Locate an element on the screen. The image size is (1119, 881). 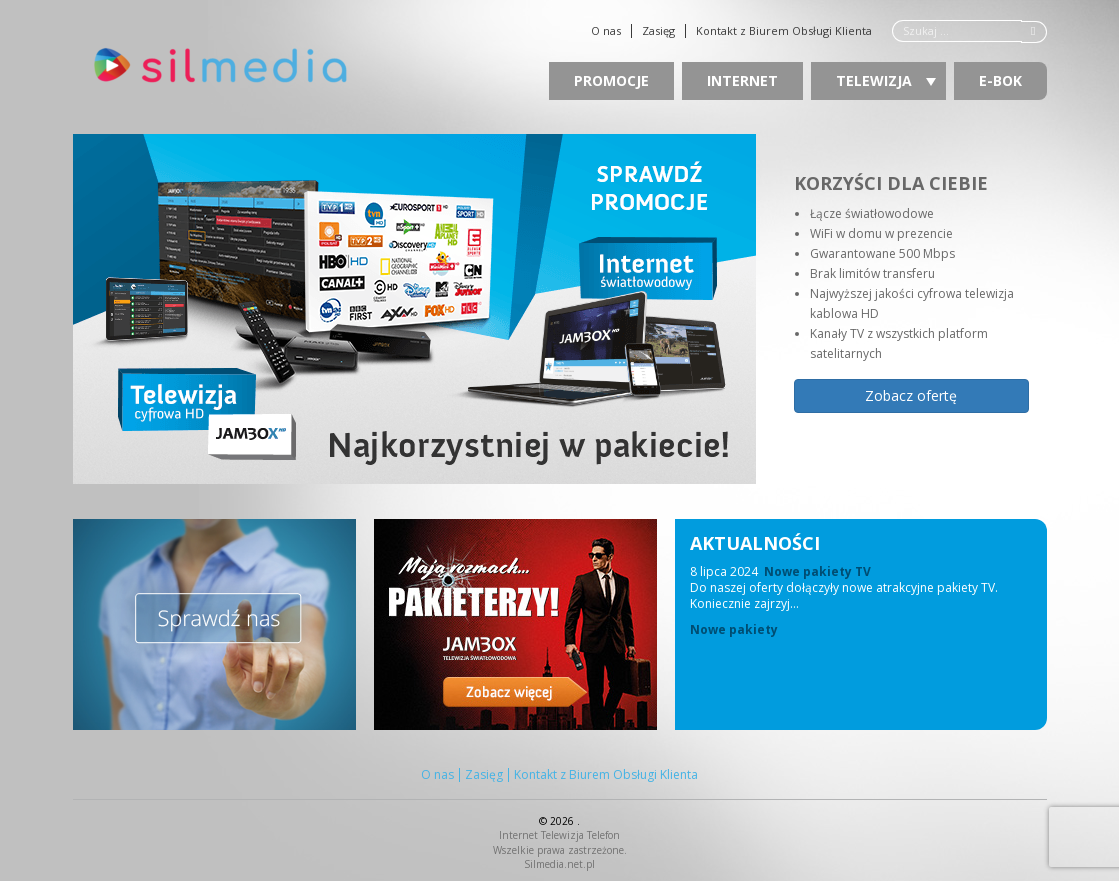
E-BOK is located at coordinates (1000, 80).